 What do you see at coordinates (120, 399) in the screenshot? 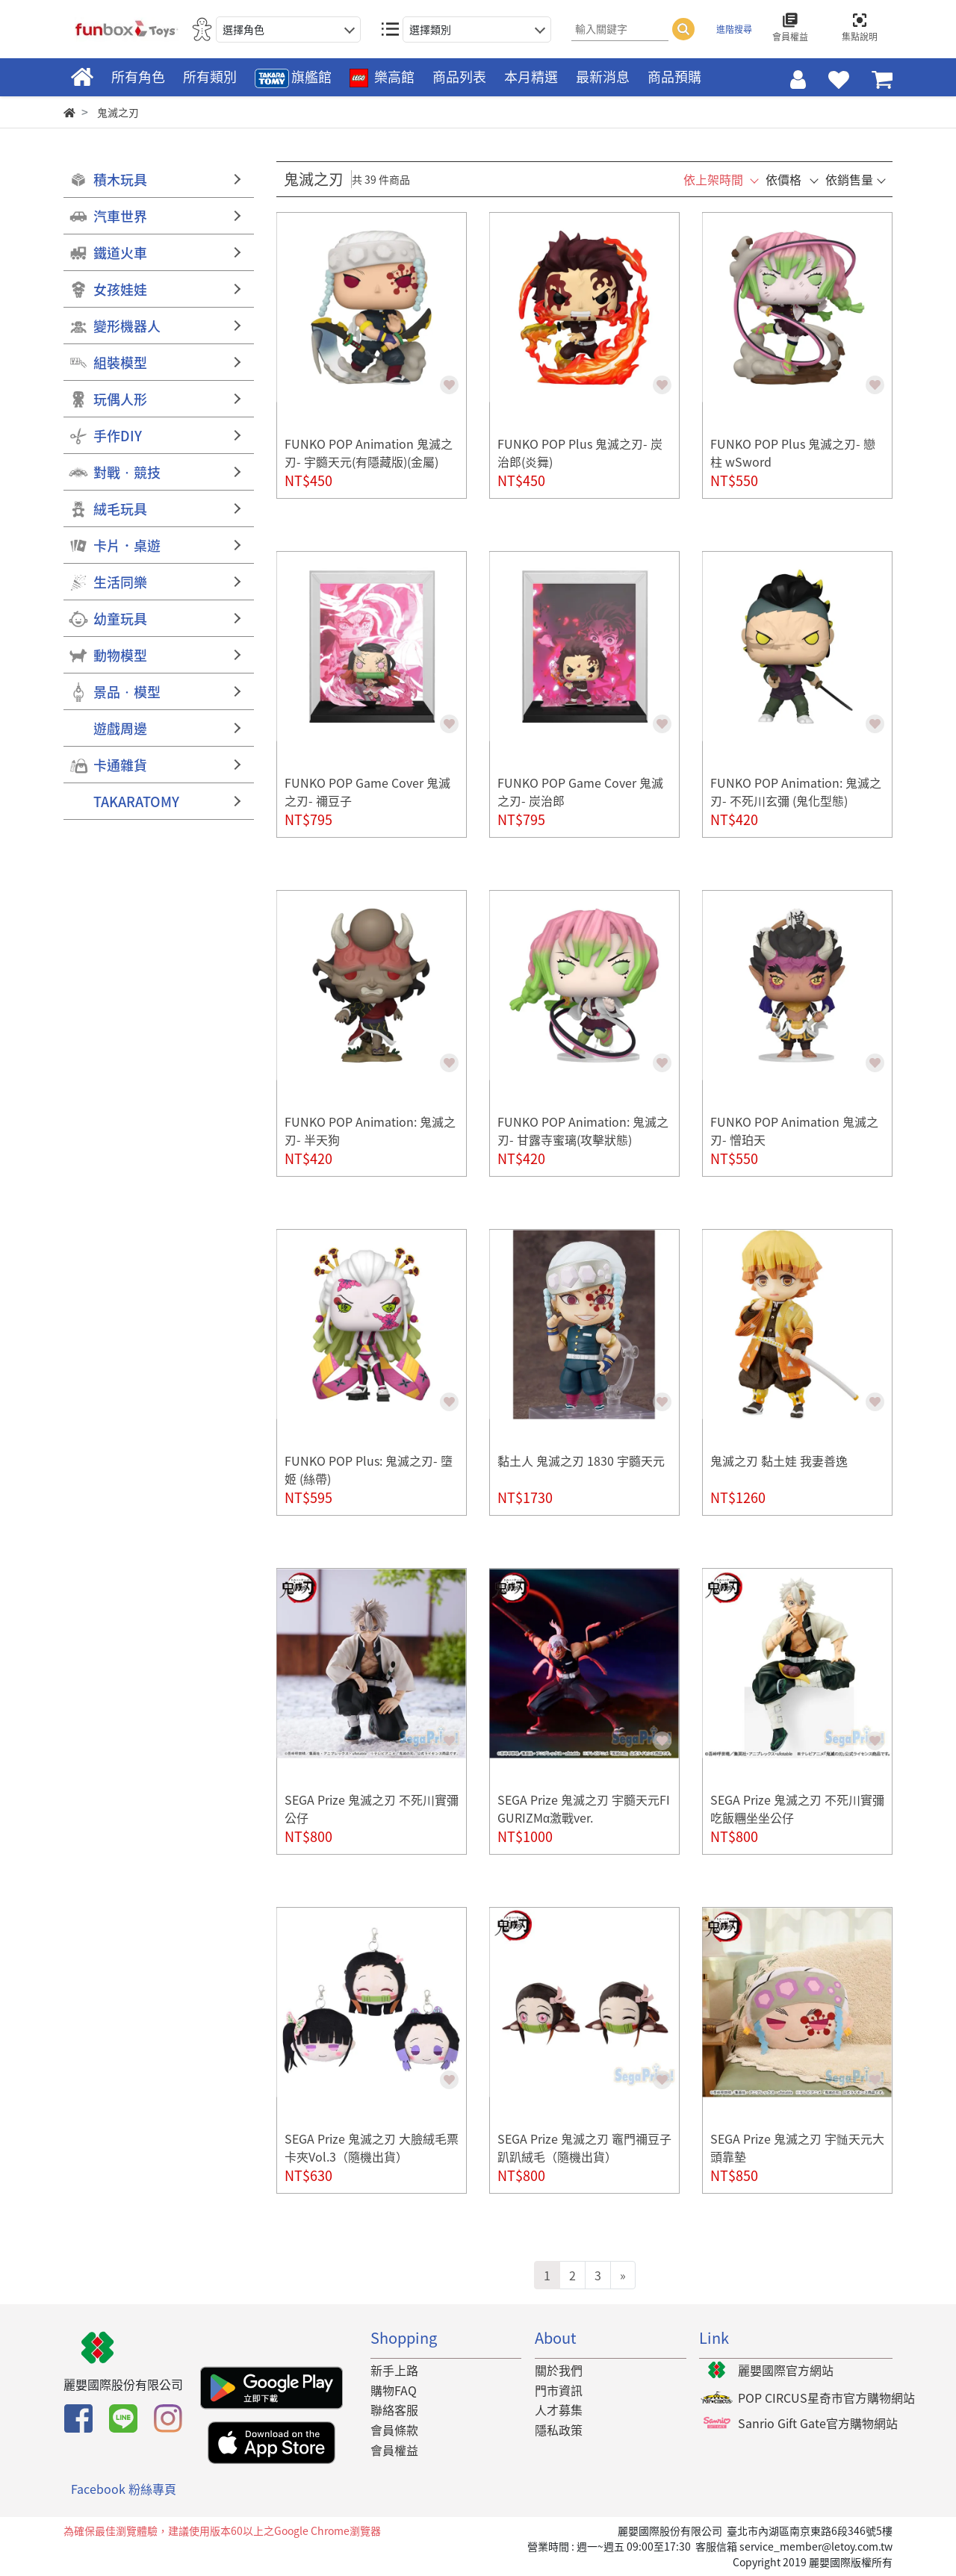
I see `玩偶人形` at bounding box center [120, 399].